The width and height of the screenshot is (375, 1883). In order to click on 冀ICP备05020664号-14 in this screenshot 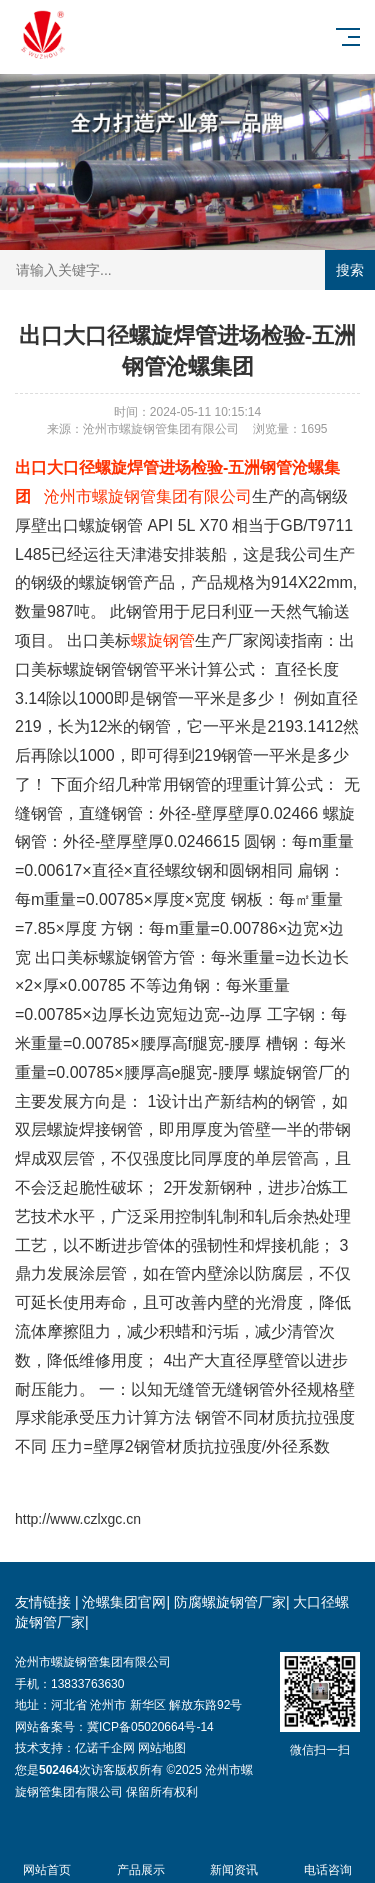, I will do `click(150, 1727)`.